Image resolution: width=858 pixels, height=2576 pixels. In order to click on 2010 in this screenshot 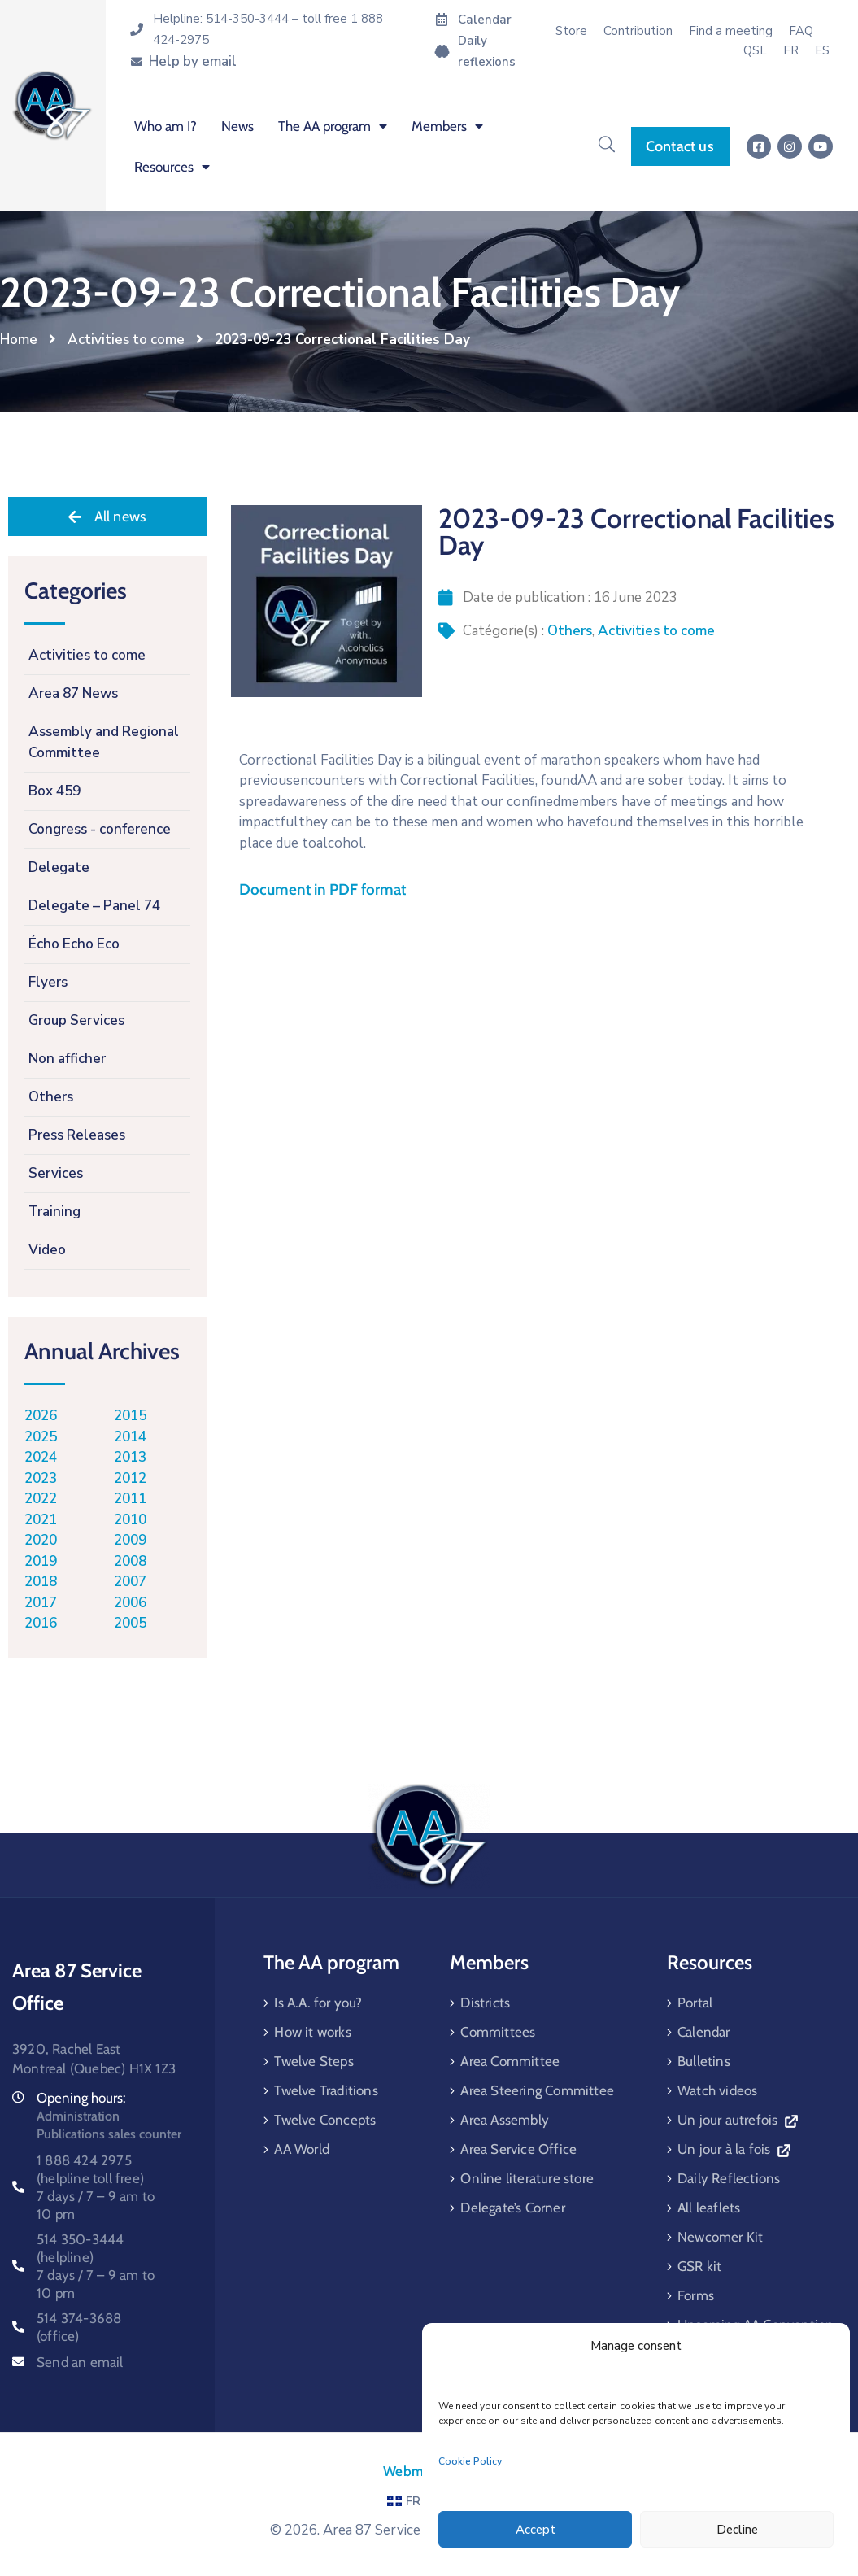, I will do `click(130, 1519)`.